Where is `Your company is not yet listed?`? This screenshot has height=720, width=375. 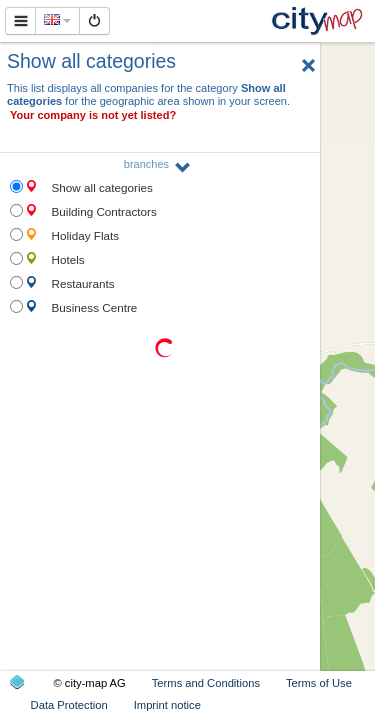
Your company is not yet listed? is located at coordinates (93, 115).